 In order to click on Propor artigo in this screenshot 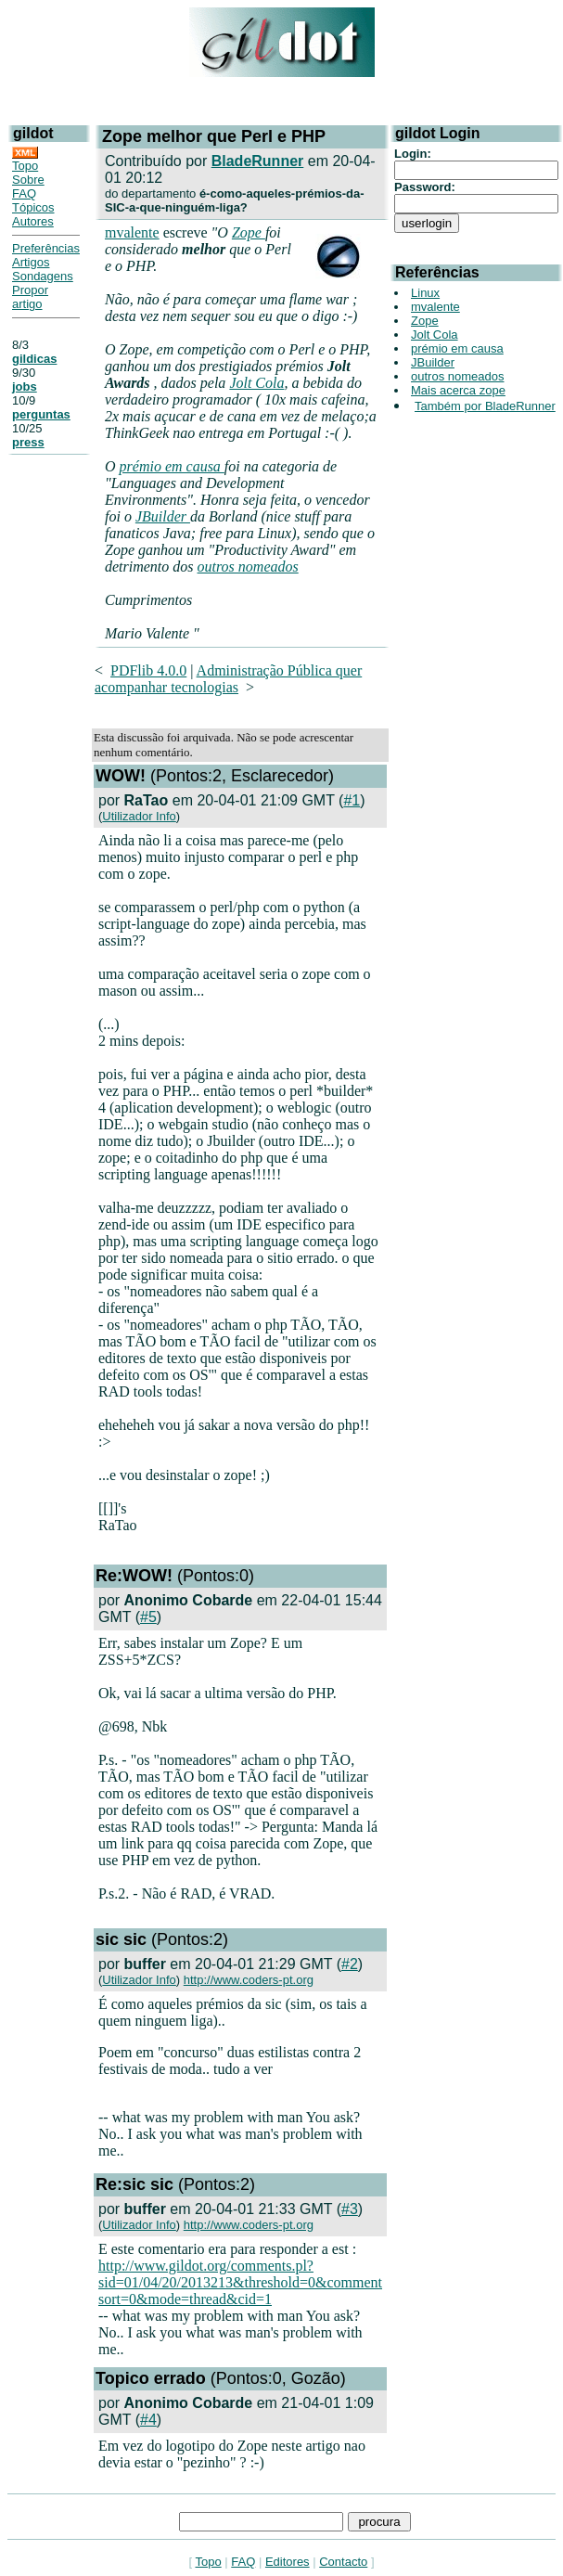, I will do `click(30, 297)`.